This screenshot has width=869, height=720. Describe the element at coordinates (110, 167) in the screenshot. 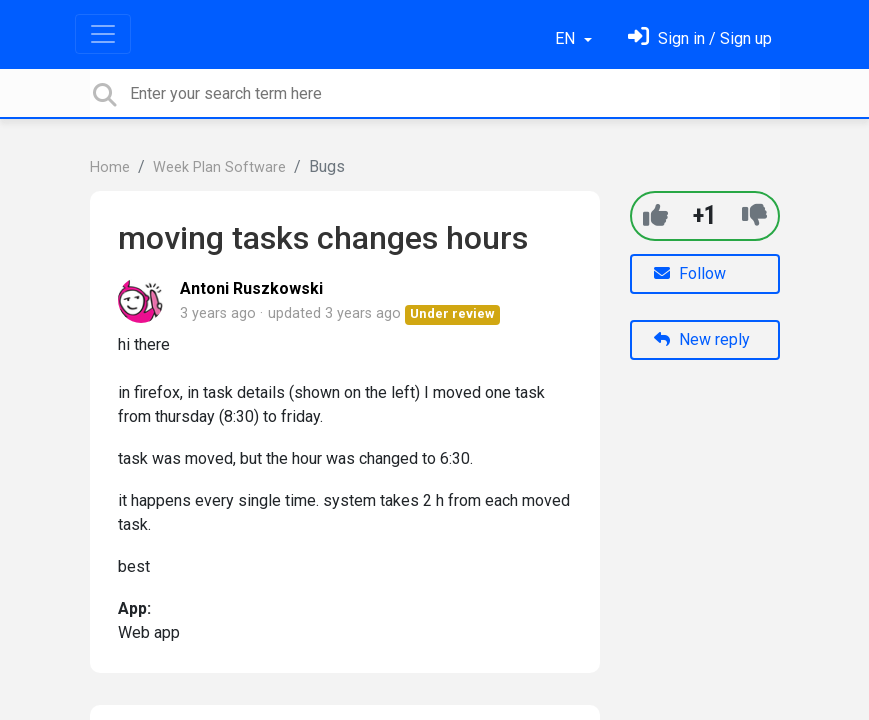

I see `Home` at that location.